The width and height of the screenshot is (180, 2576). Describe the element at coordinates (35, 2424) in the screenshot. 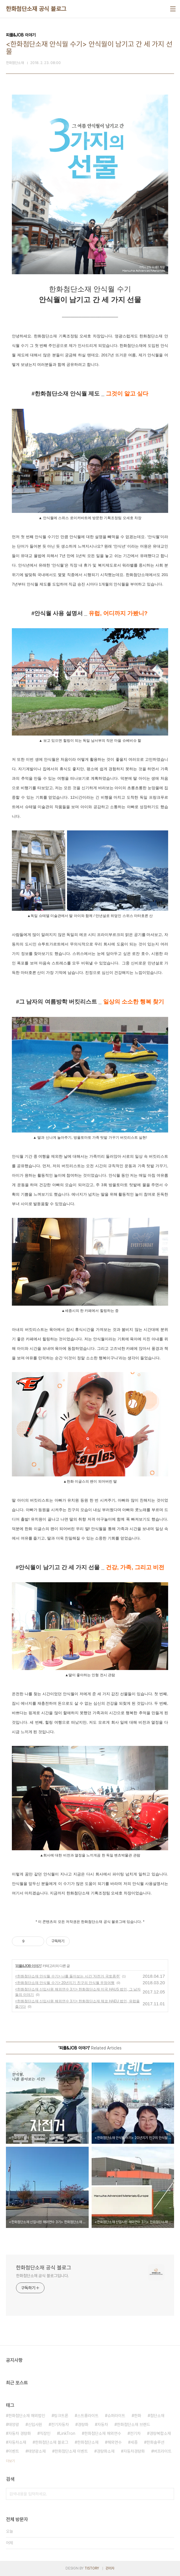

I see `신입사원` at that location.